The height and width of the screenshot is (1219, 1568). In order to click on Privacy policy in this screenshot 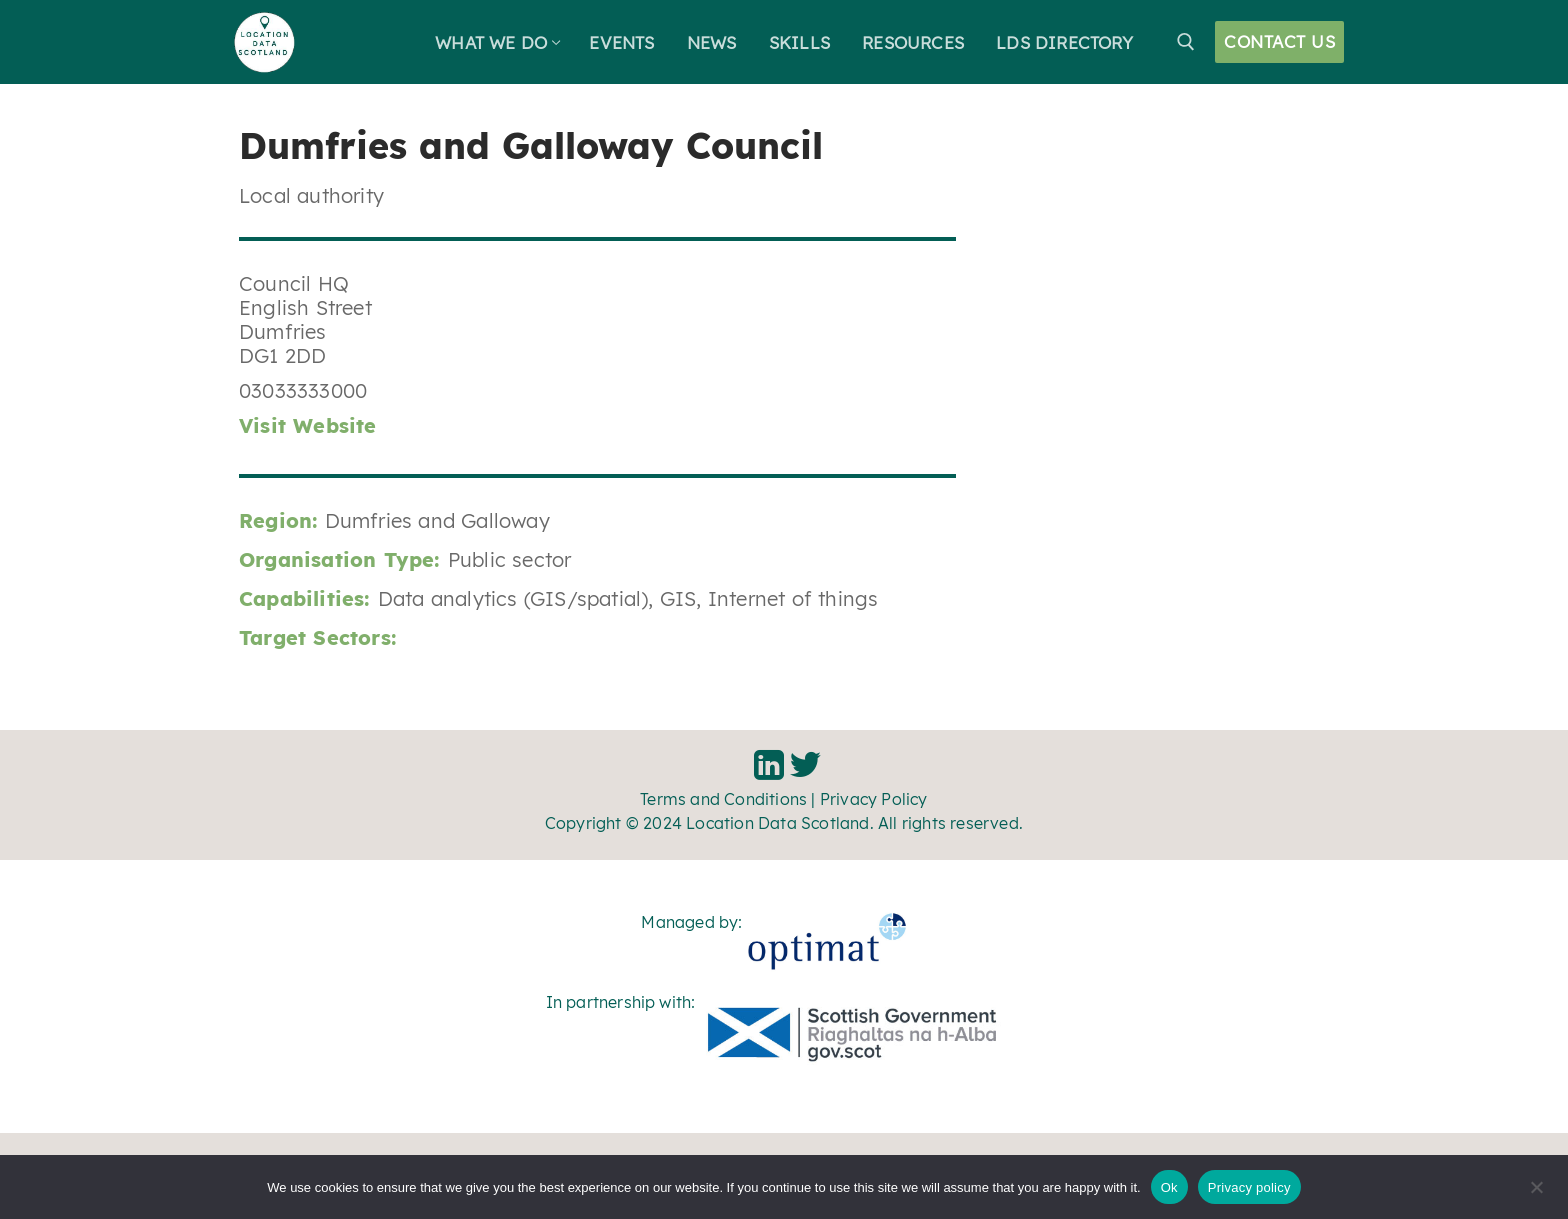, I will do `click(1249, 1187)`.